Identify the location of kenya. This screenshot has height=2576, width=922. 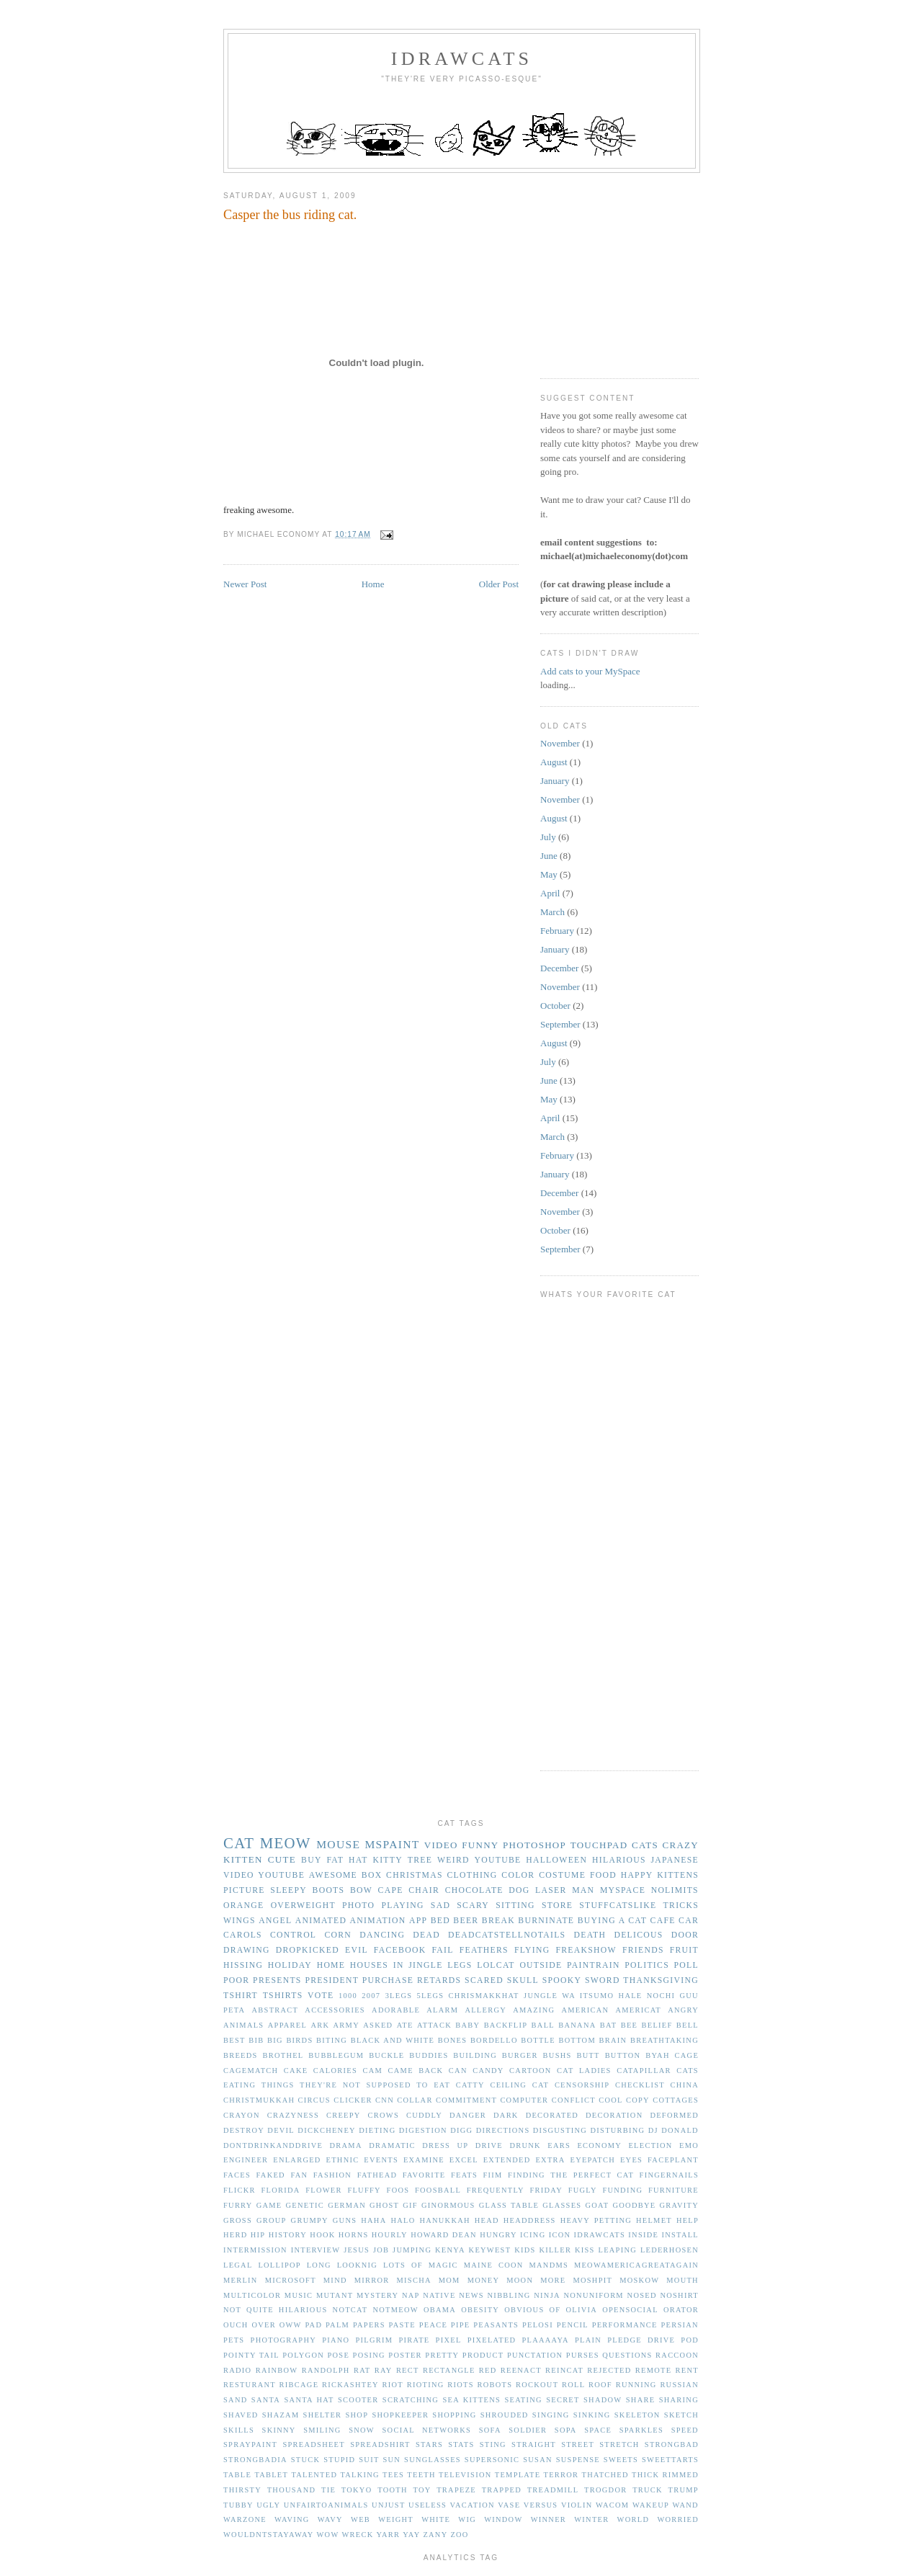
(450, 2250).